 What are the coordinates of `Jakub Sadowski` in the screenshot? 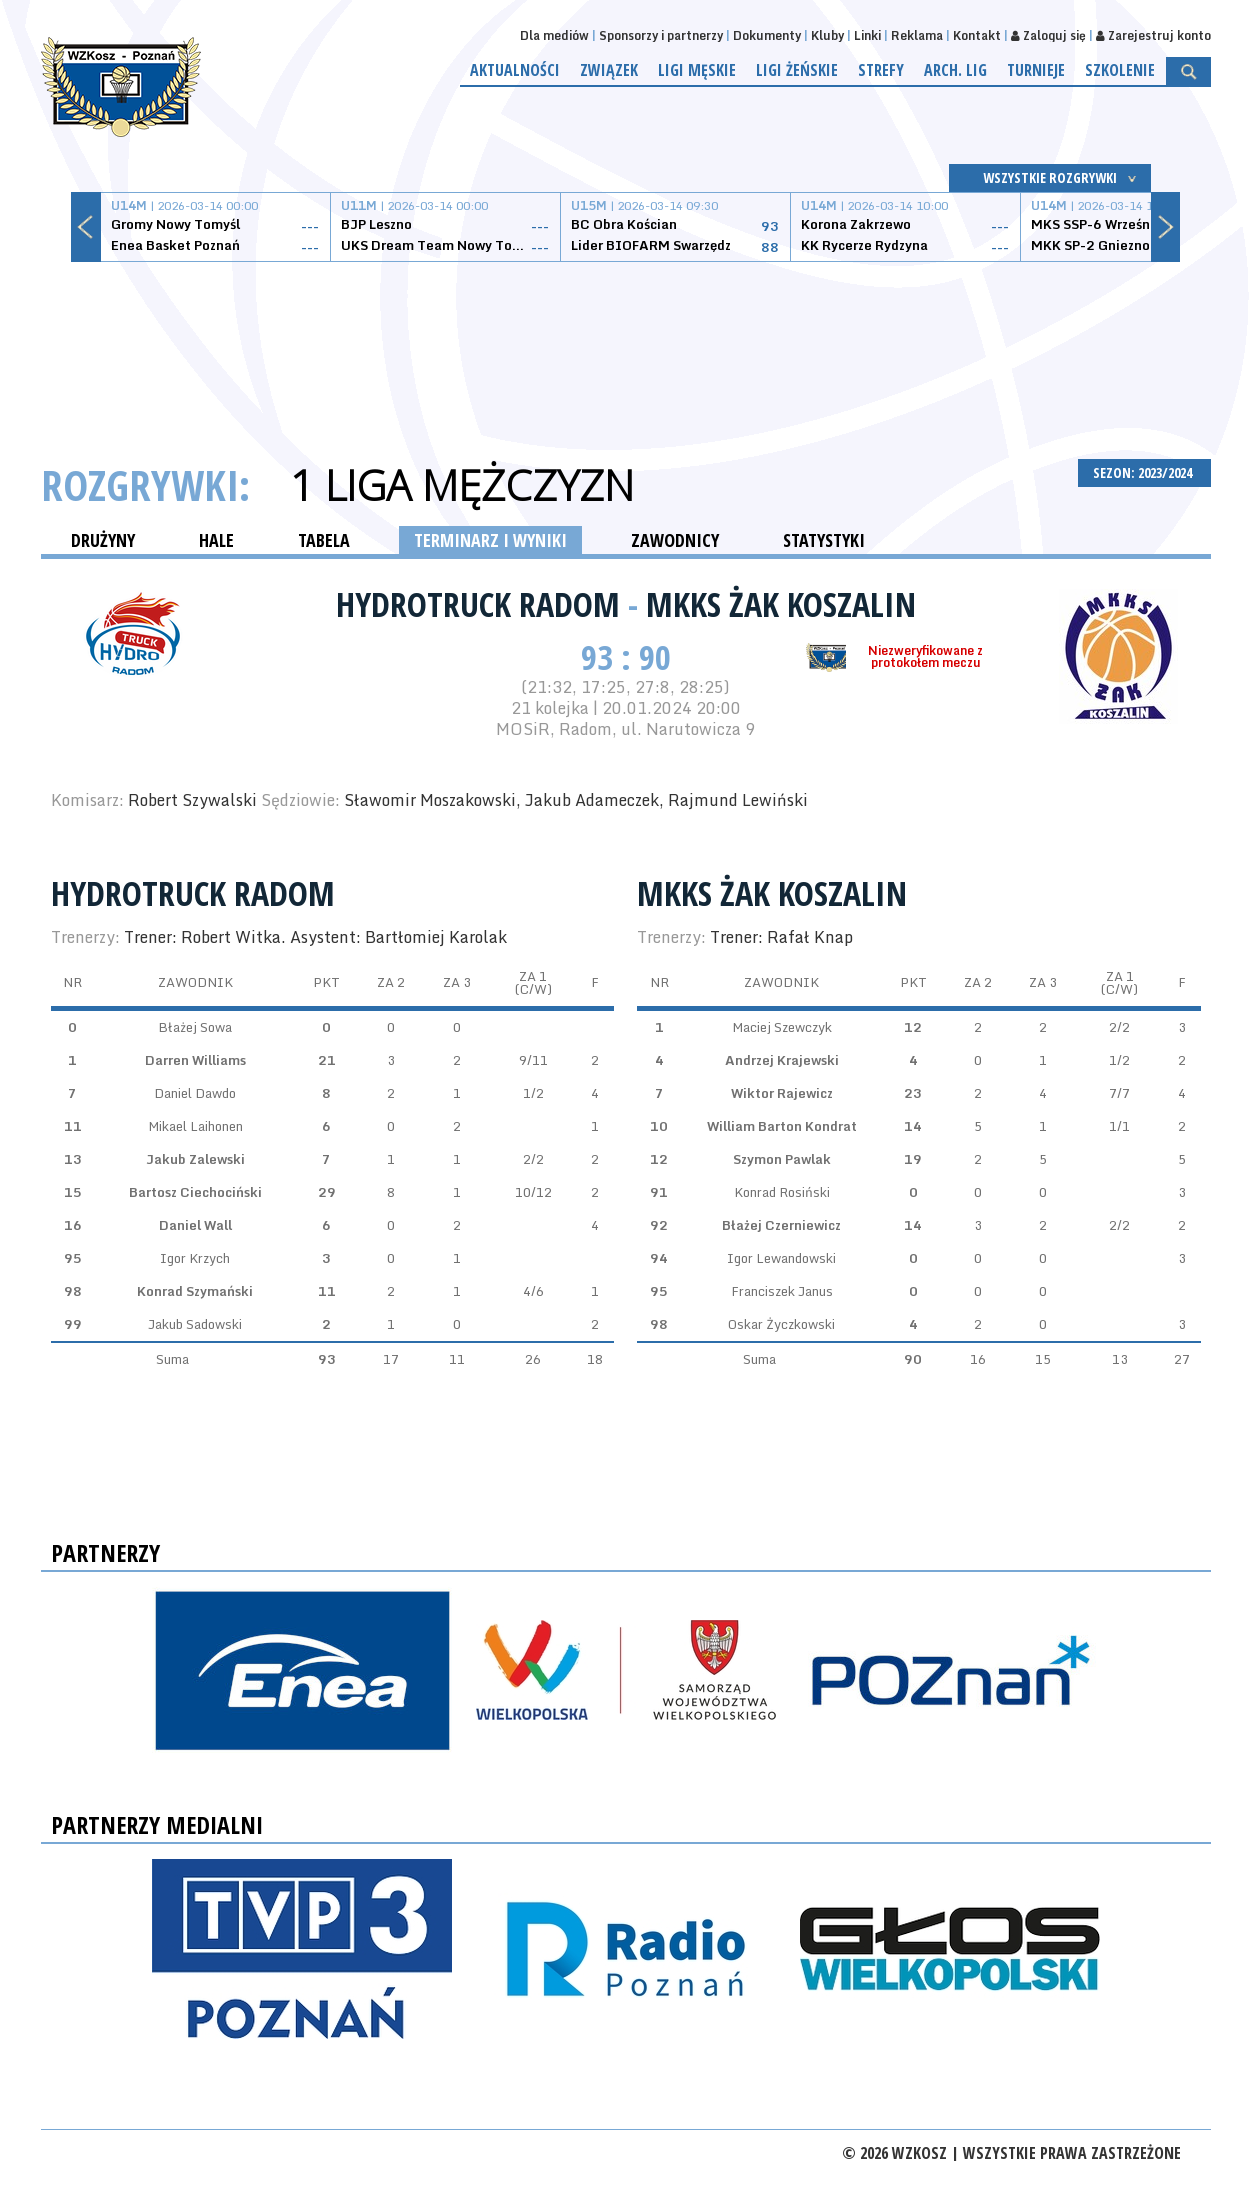 It's located at (195, 1324).